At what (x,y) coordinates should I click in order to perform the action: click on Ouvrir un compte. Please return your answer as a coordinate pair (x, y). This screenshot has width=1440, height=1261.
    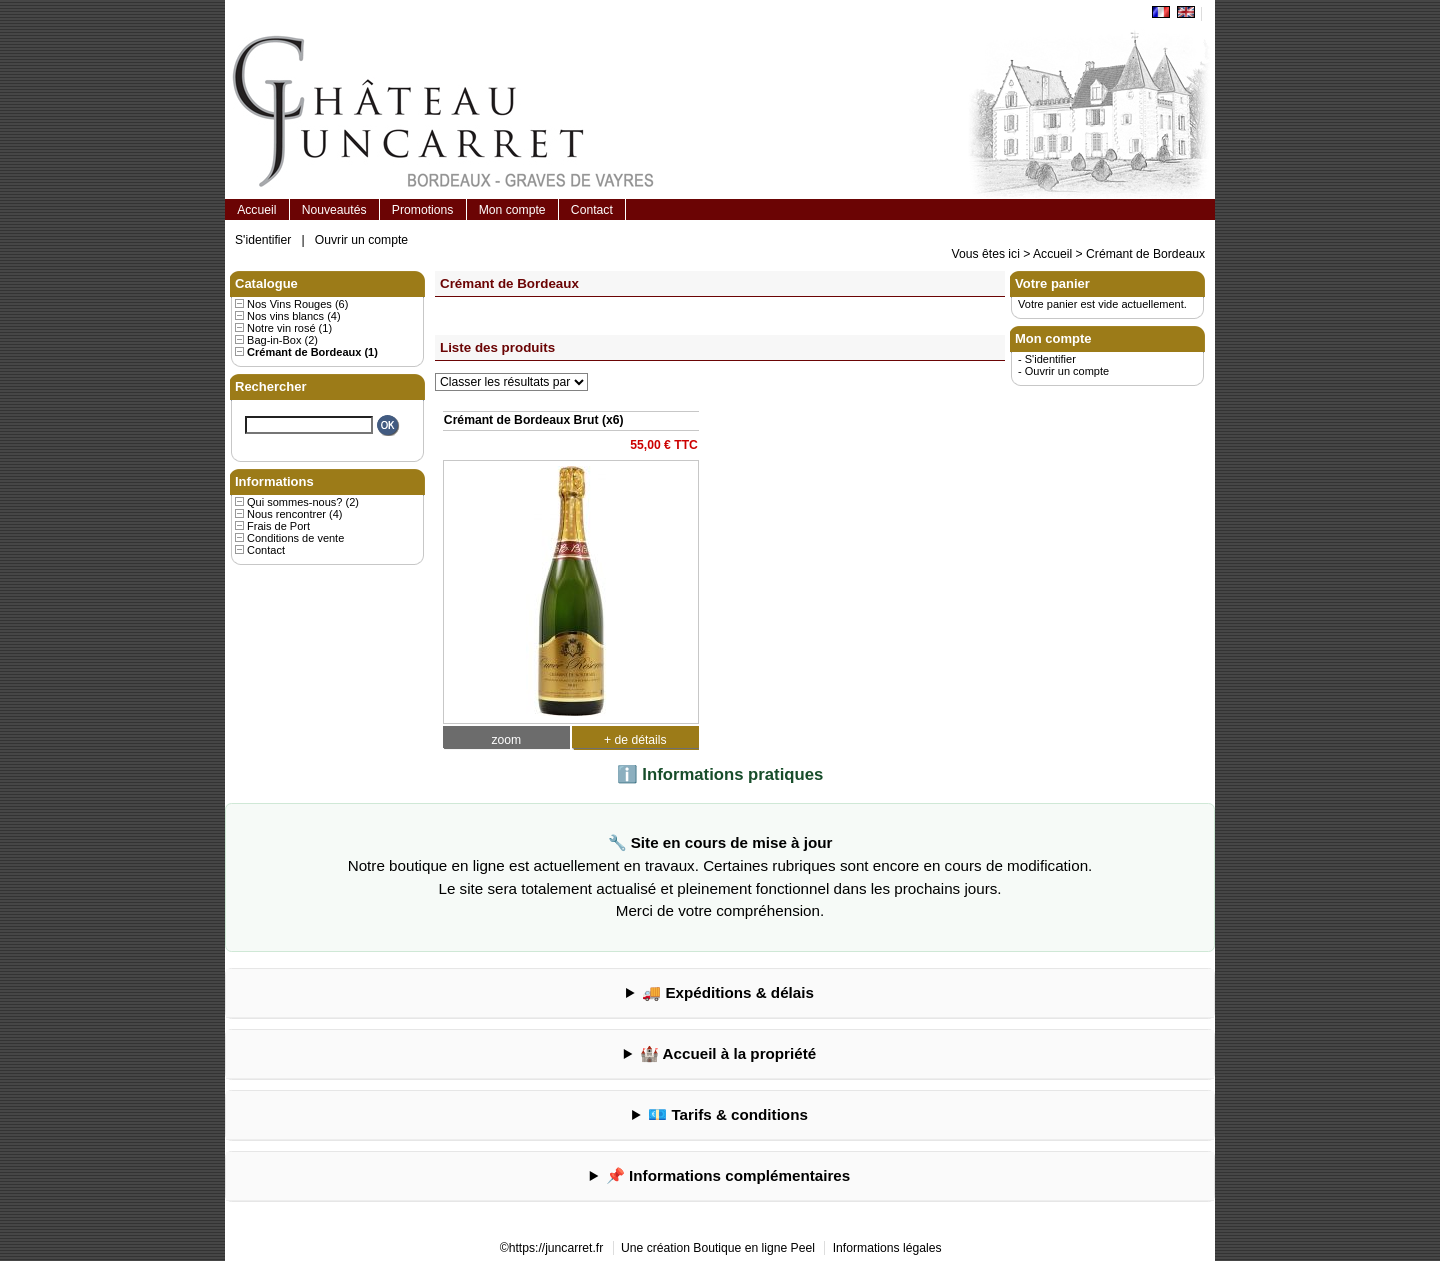
    Looking at the image, I should click on (361, 240).